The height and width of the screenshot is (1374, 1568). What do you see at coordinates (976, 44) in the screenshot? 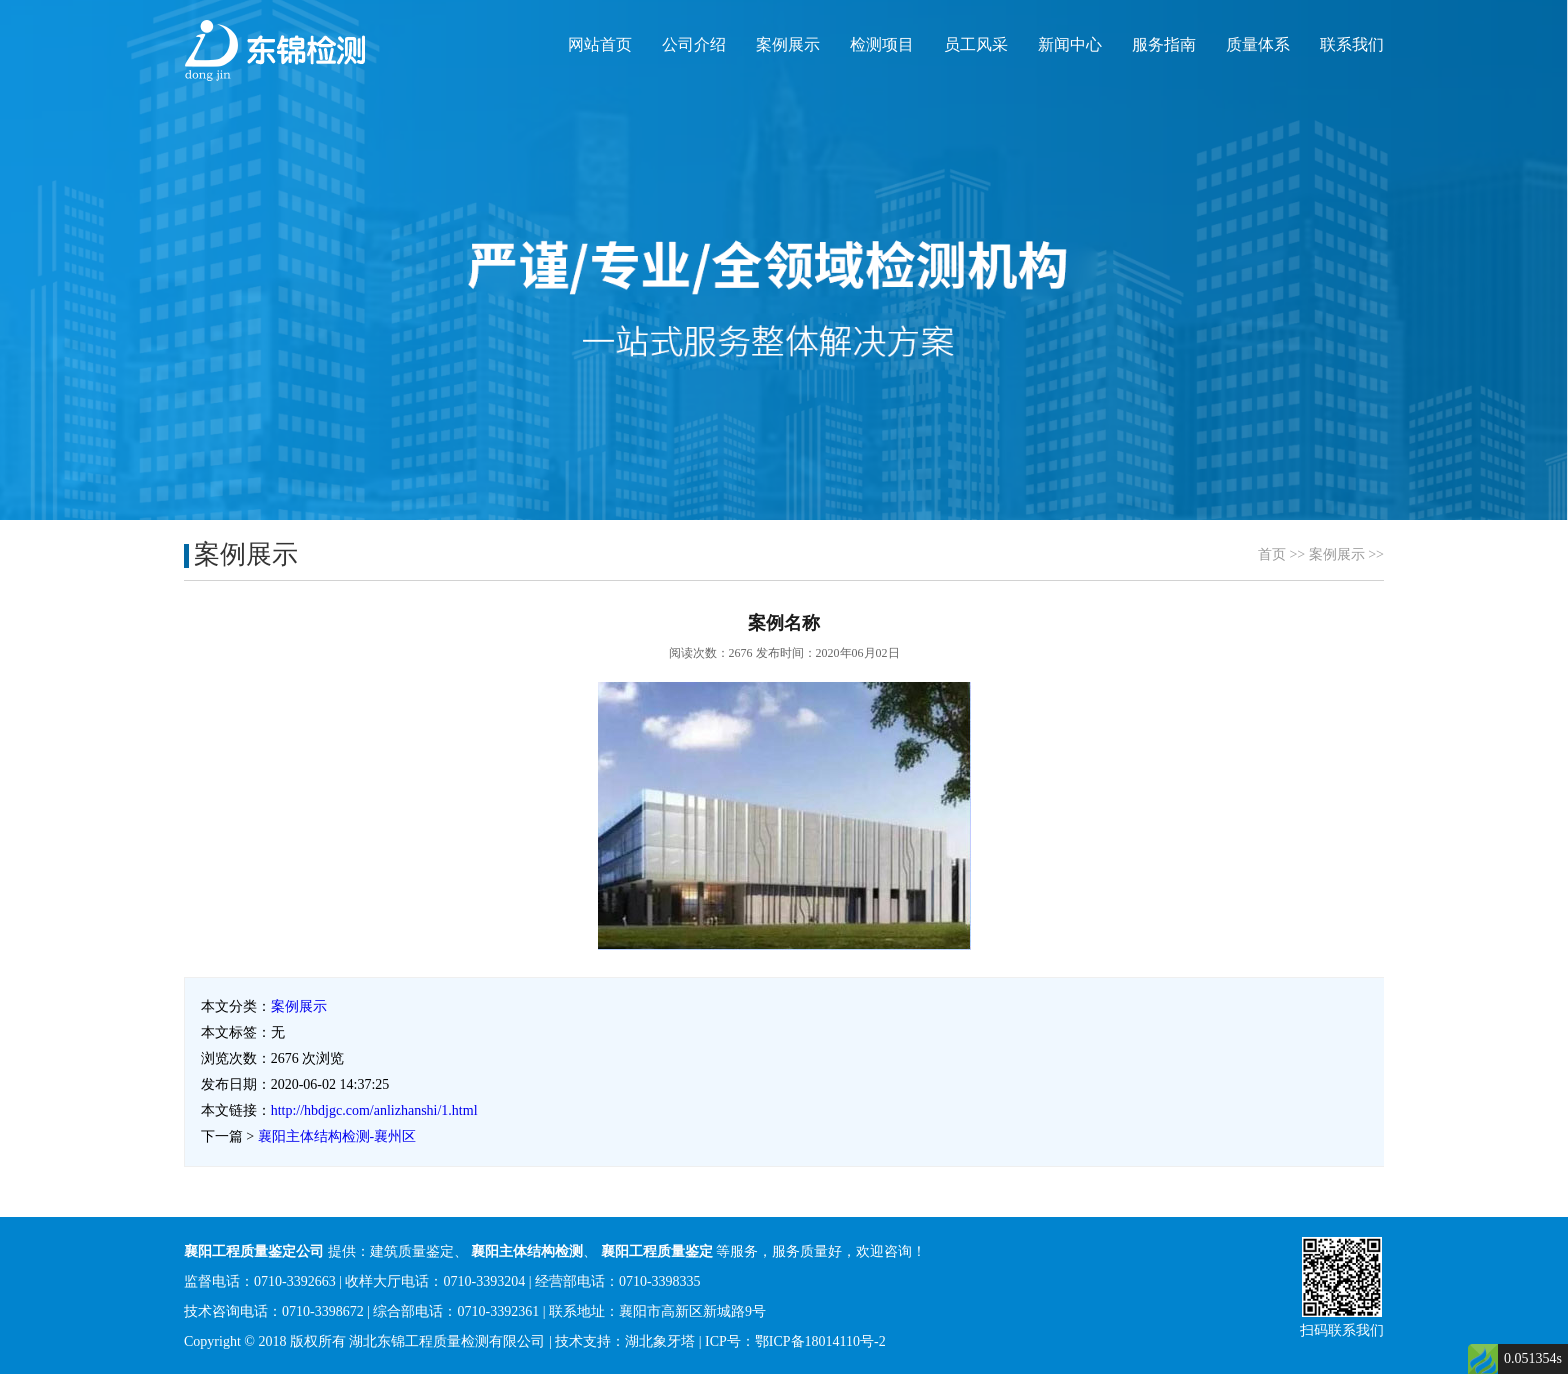
I see `员工风采` at bounding box center [976, 44].